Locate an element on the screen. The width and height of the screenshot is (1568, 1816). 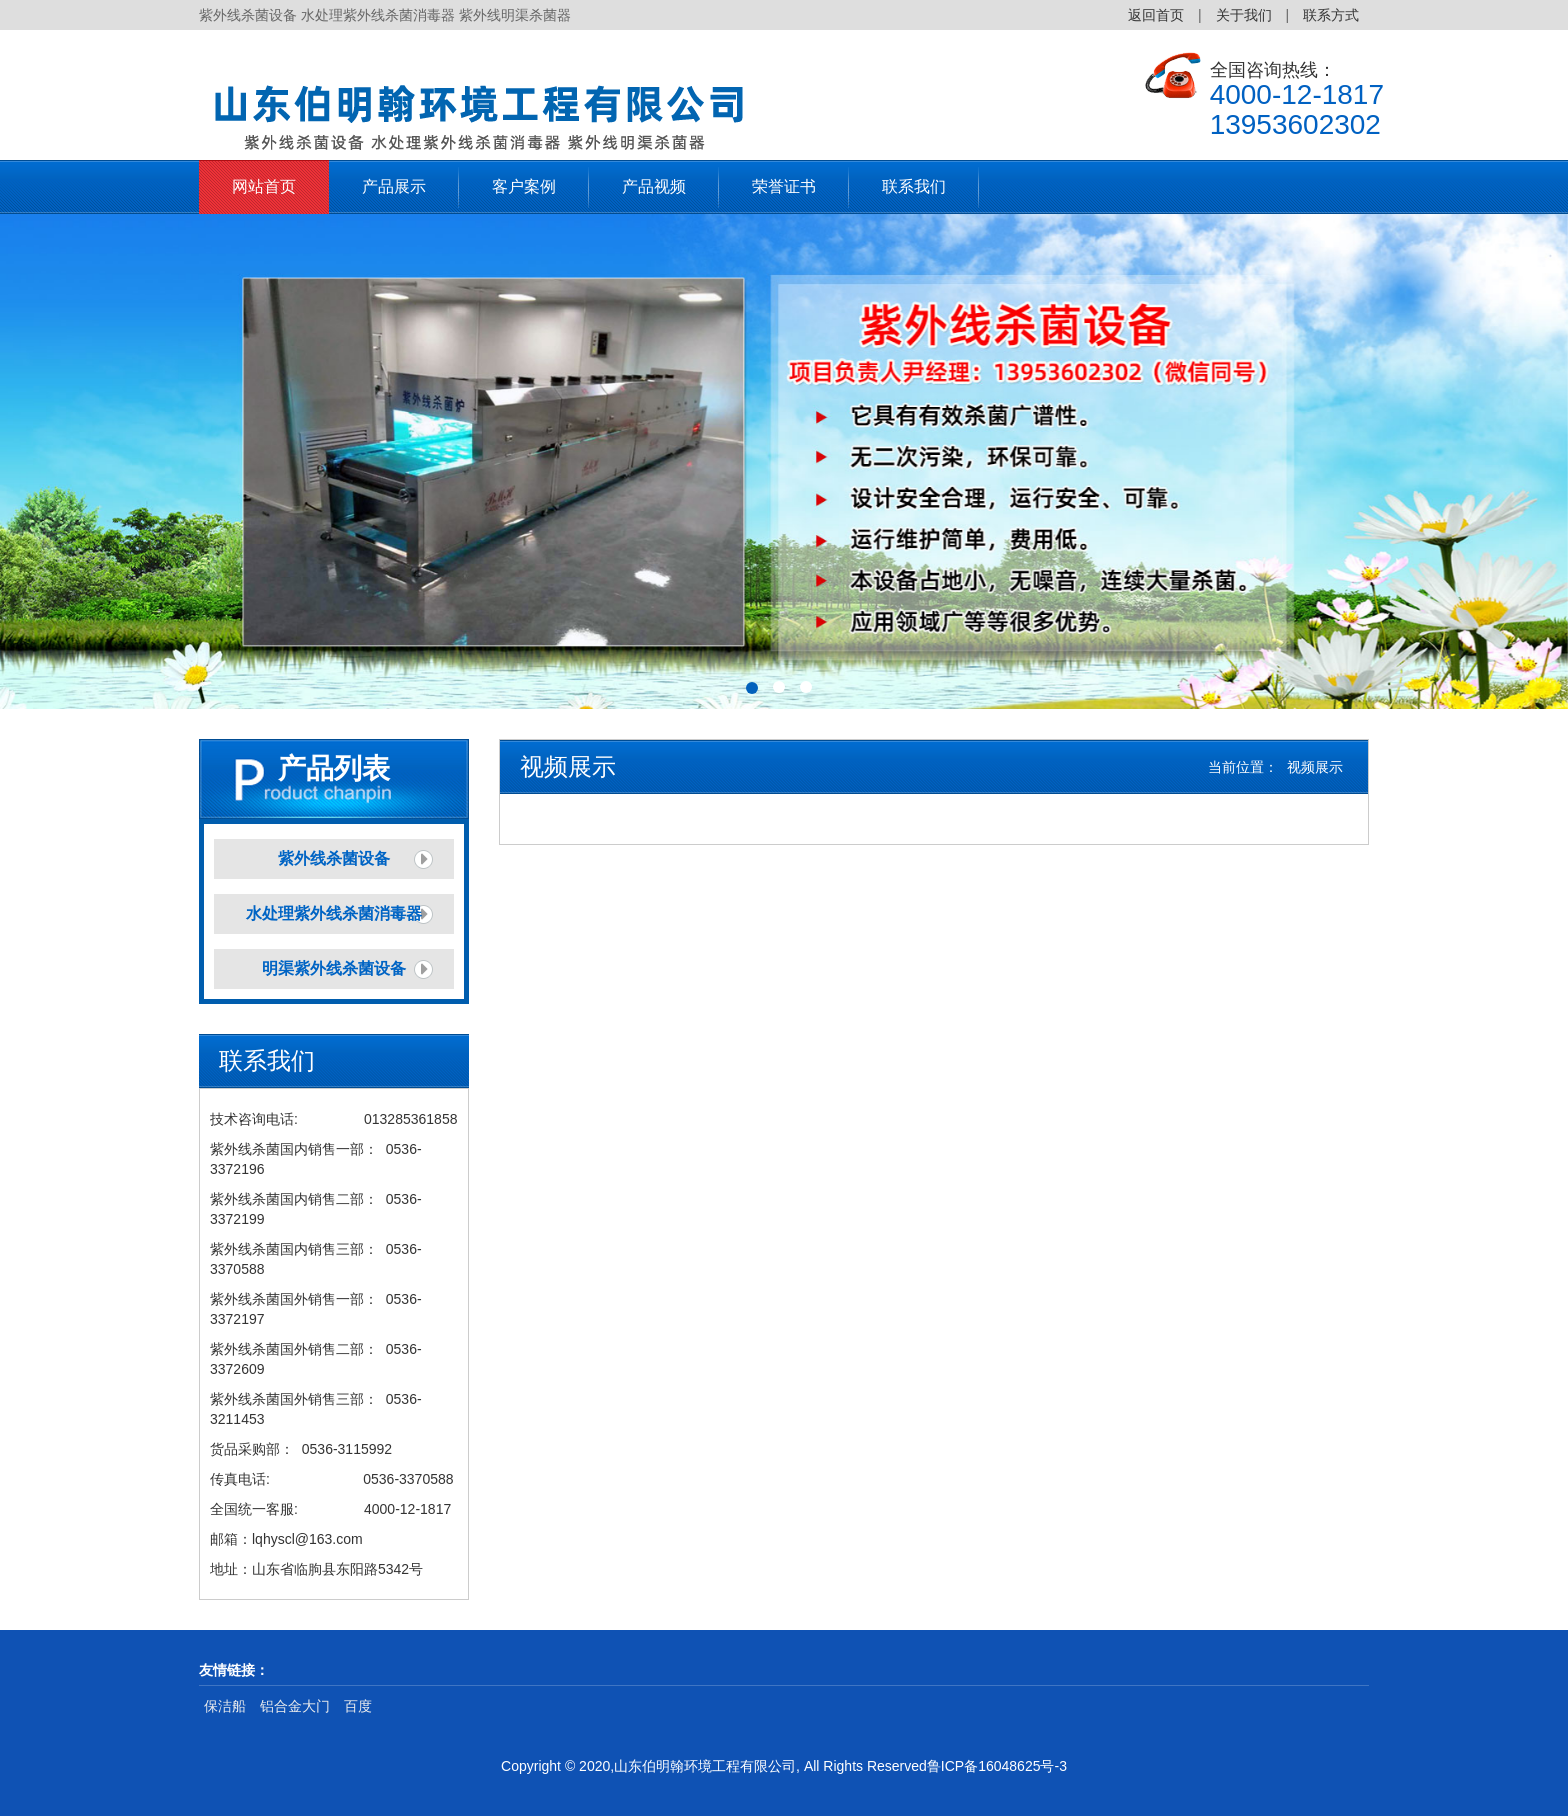
视频展示 is located at coordinates (1315, 767).